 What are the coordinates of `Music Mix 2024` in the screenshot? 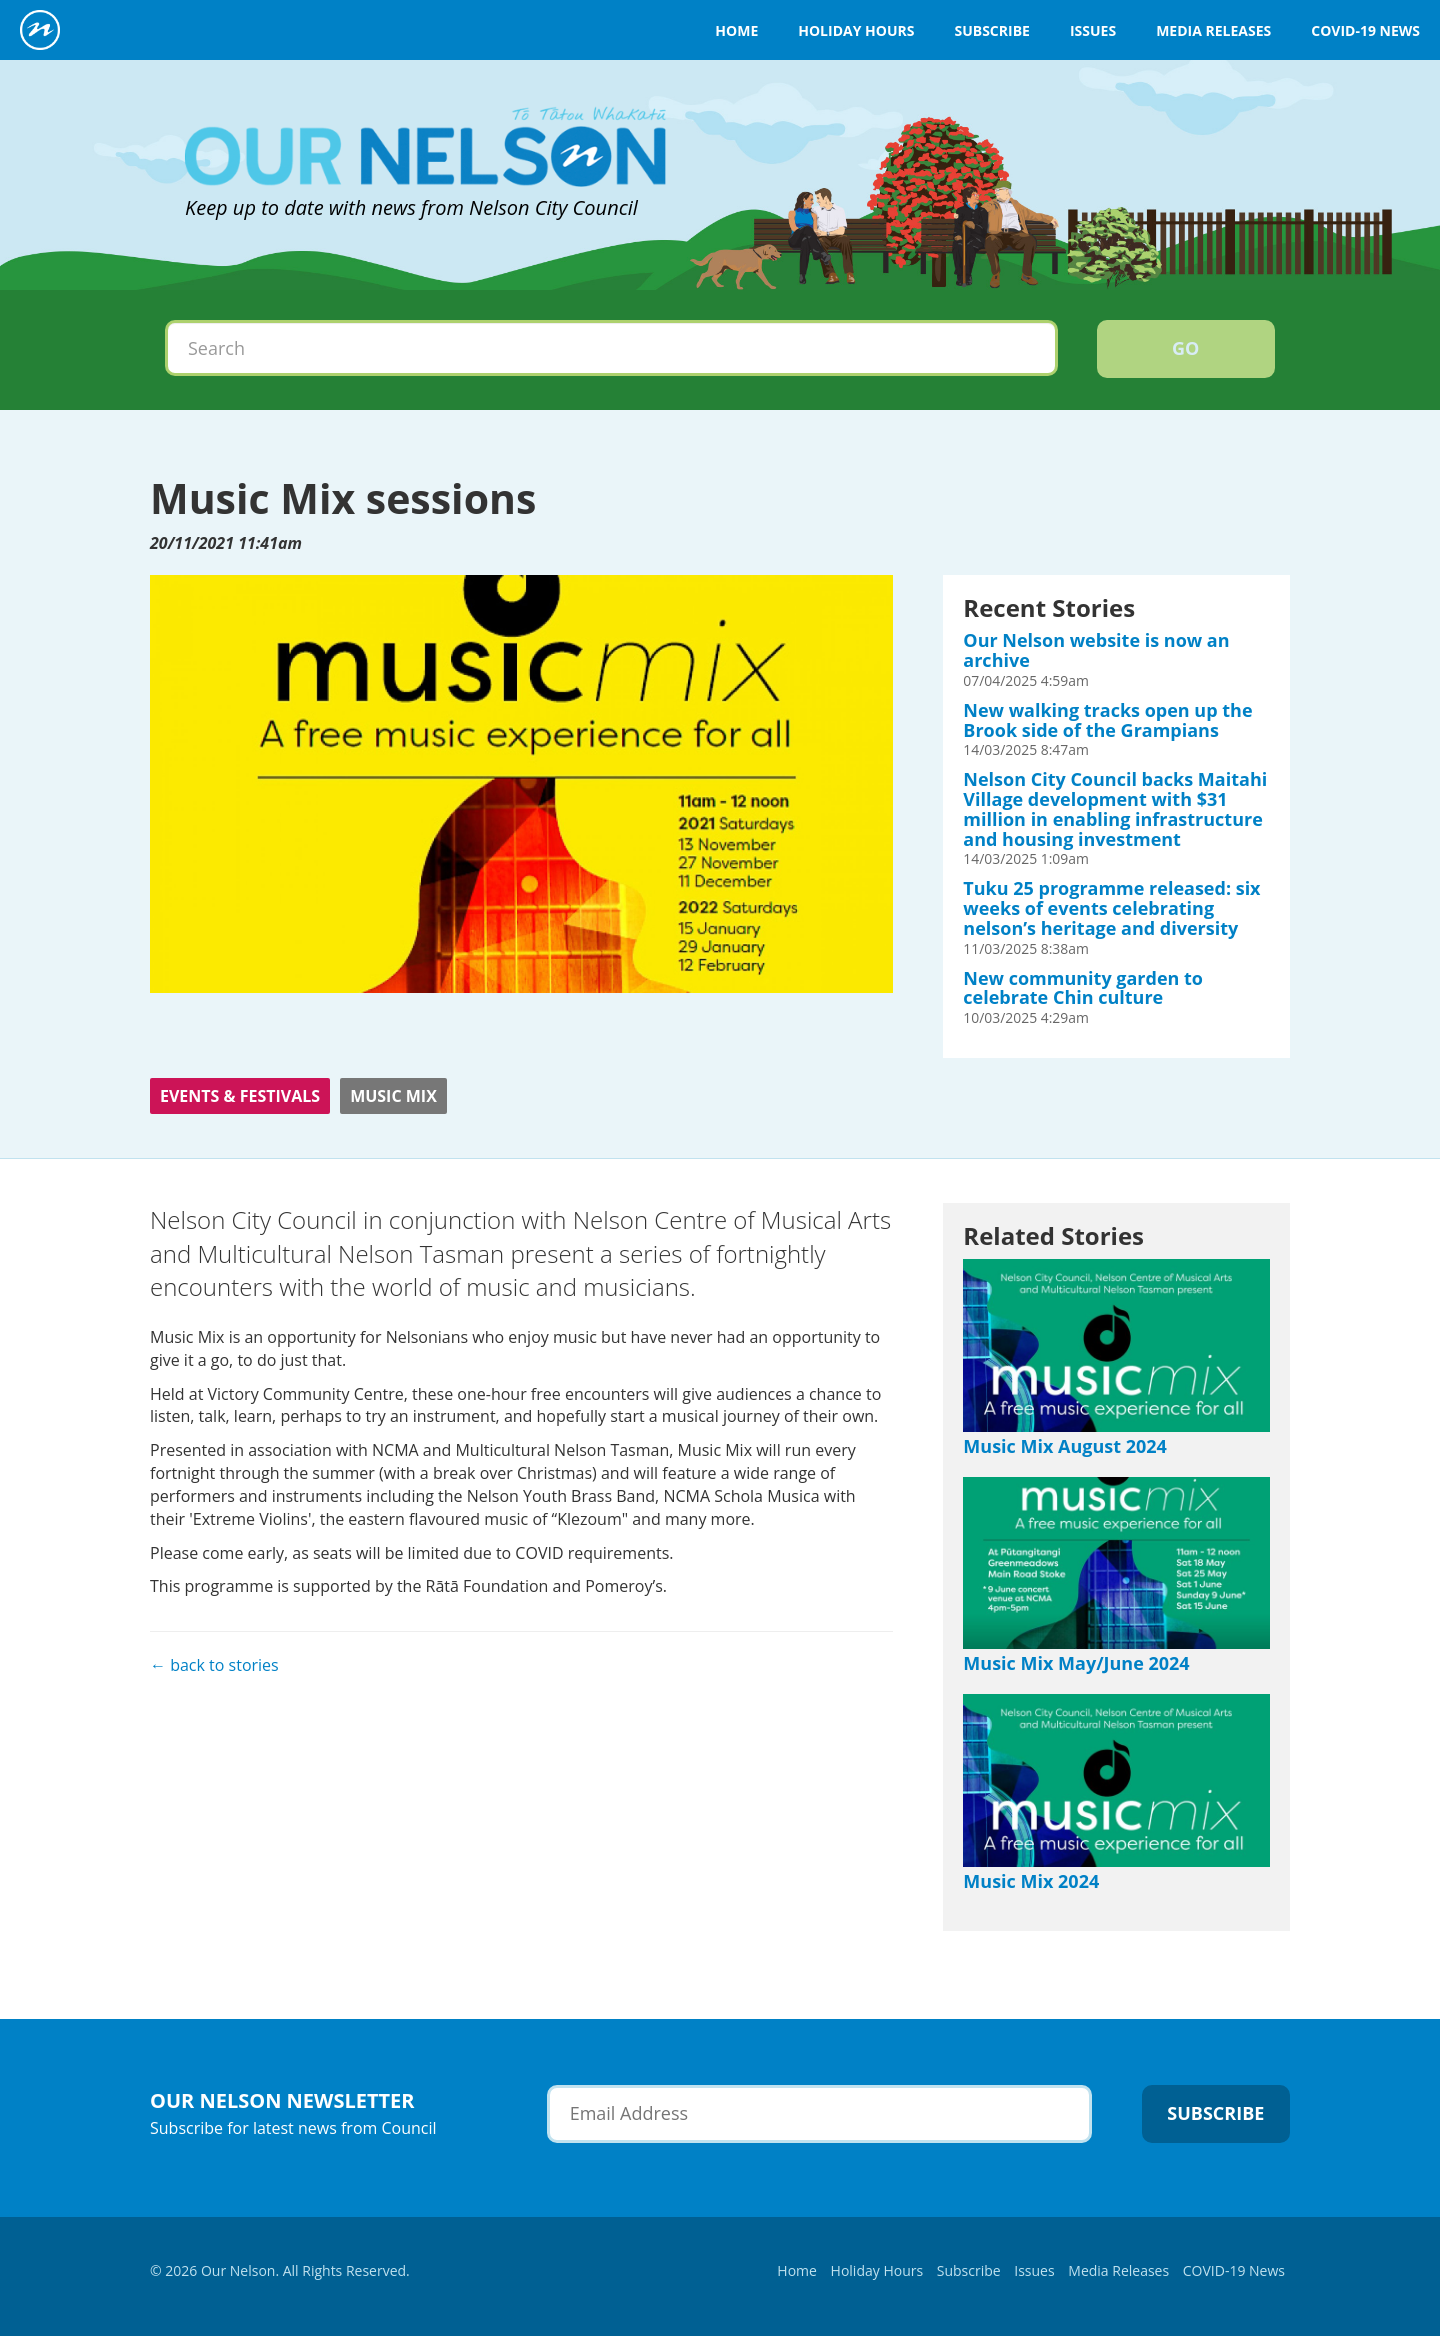 It's located at (1031, 1881).